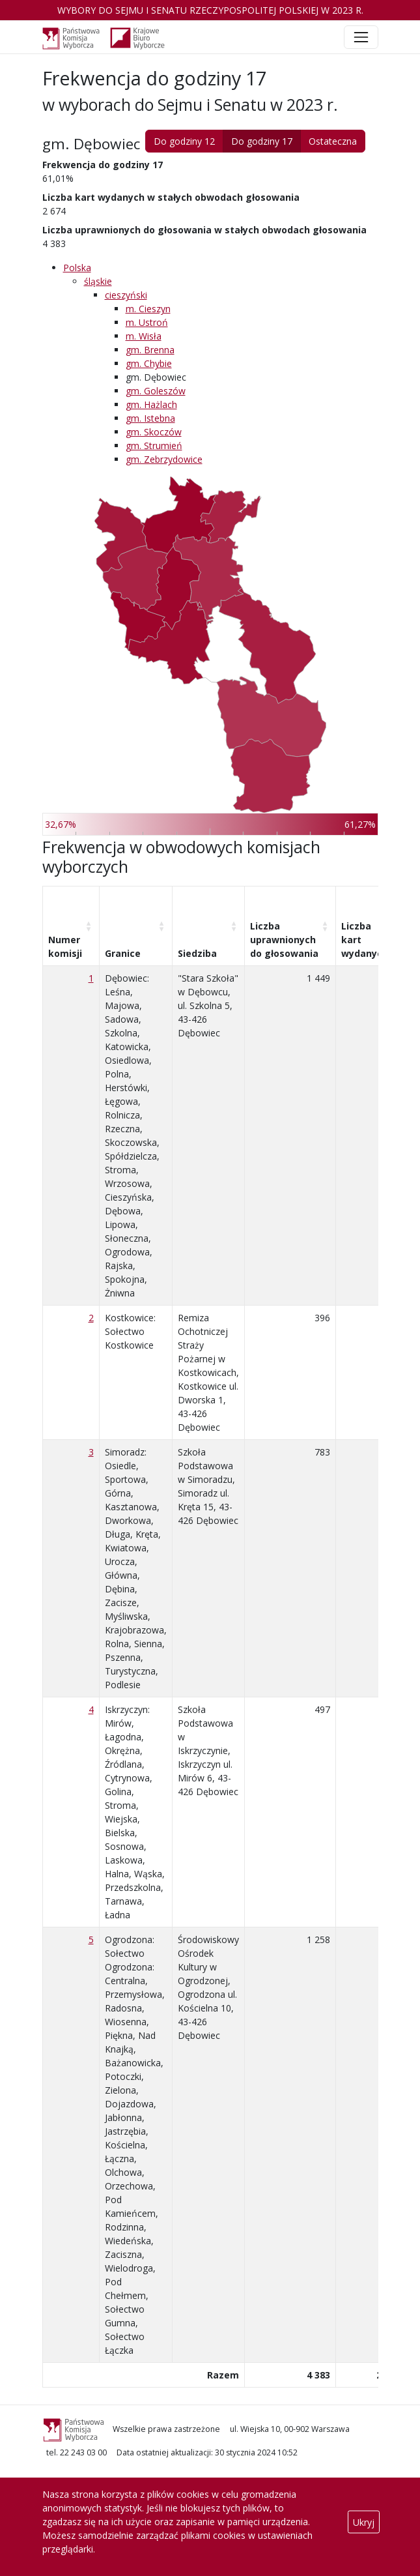 This screenshot has width=420, height=2576. I want to click on Liczba kart wydanych [Liczba kart wydanych: aktywuj, by posortować kolumnę rosnąco], so click(364, 939).